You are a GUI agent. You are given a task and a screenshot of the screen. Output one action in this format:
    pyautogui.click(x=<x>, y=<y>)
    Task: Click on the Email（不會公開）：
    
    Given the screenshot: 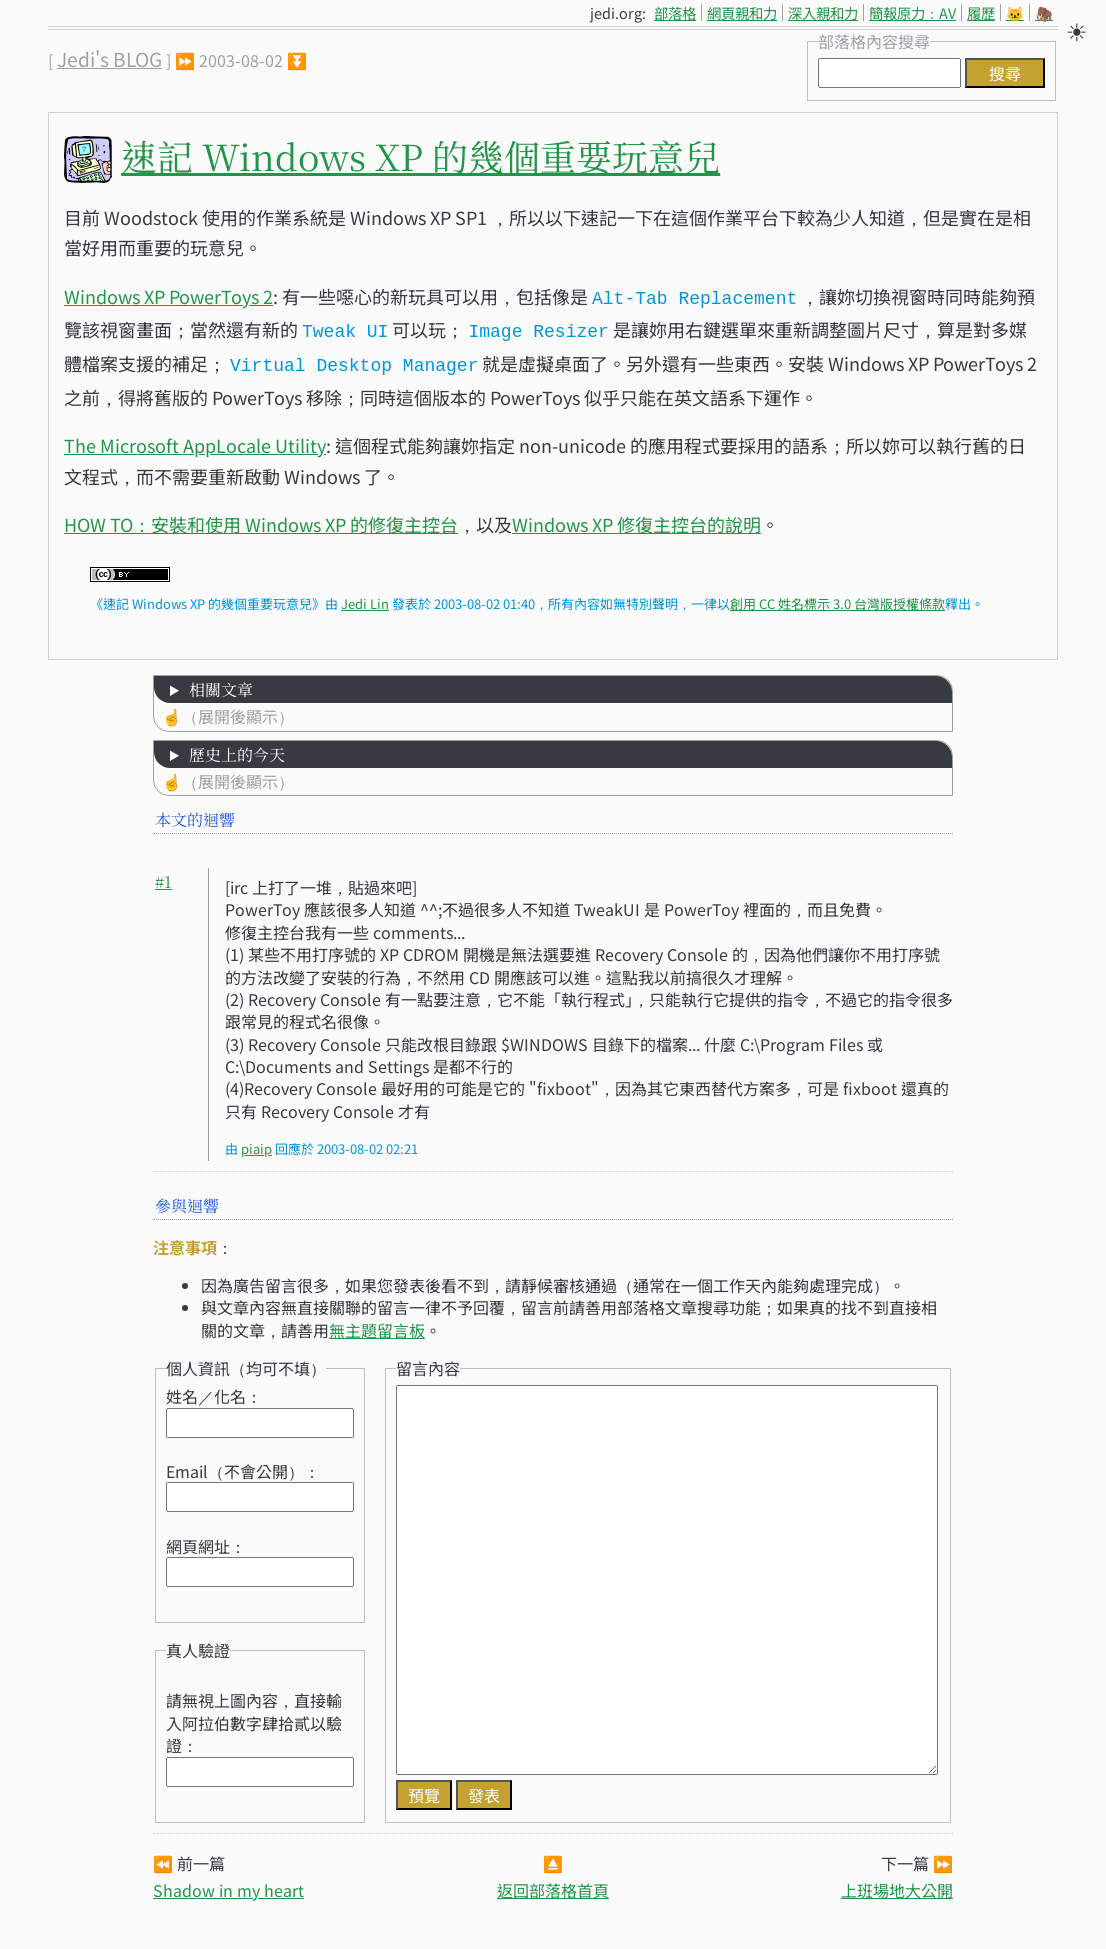 What is the action you would take?
    pyautogui.click(x=243, y=1465)
    